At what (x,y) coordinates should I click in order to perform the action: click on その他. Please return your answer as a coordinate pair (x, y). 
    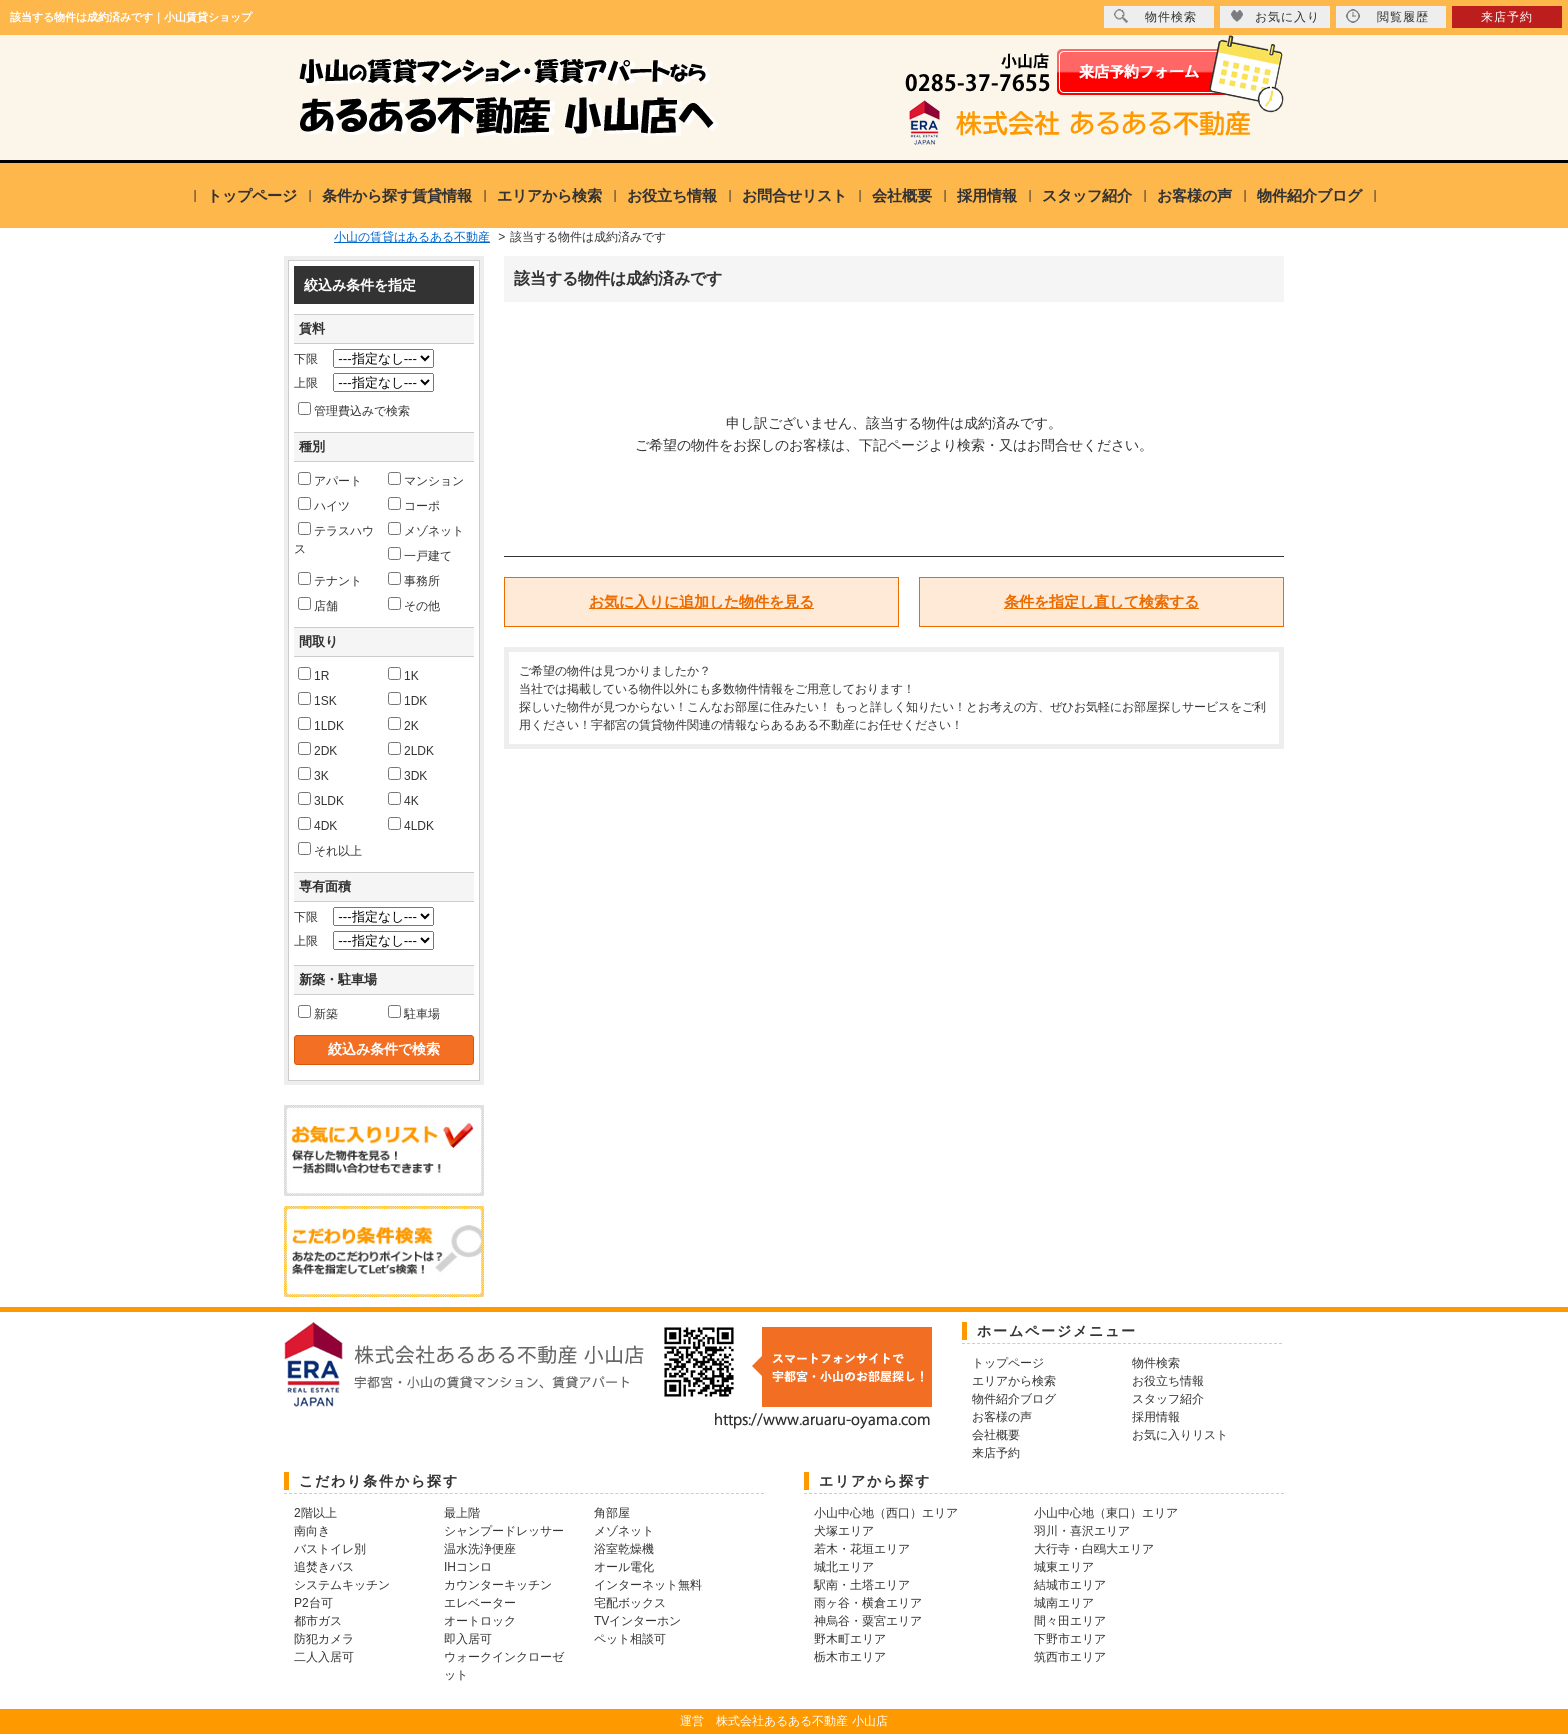
    Looking at the image, I should click on (414, 605).